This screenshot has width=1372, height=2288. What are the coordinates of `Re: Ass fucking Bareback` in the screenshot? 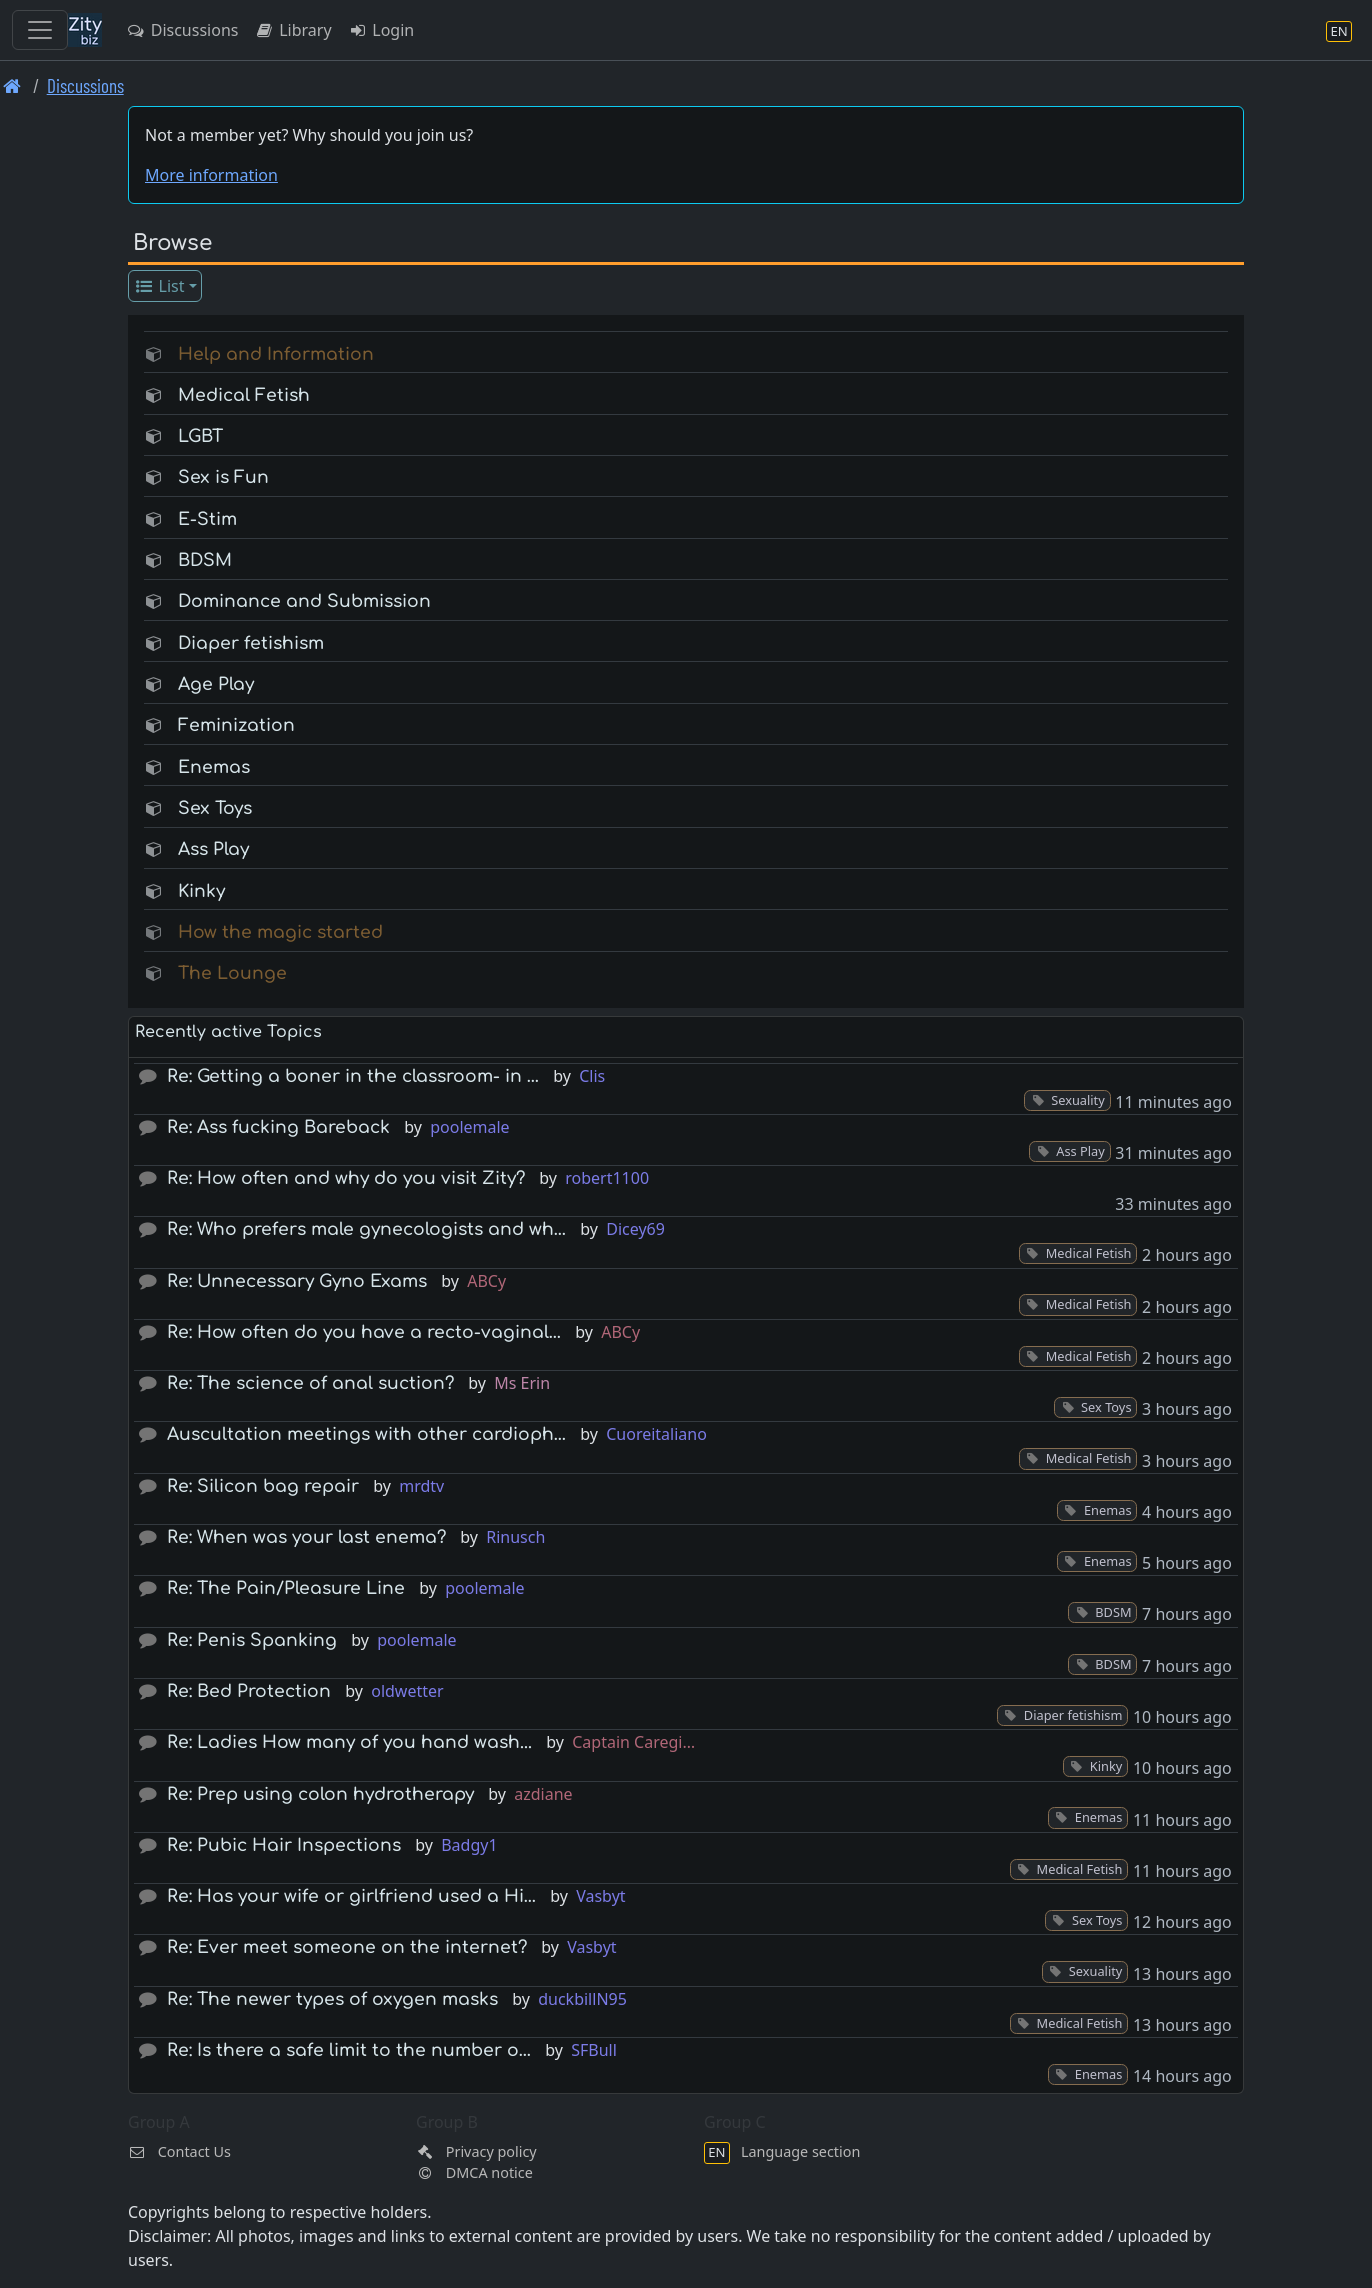 It's located at (278, 1127).